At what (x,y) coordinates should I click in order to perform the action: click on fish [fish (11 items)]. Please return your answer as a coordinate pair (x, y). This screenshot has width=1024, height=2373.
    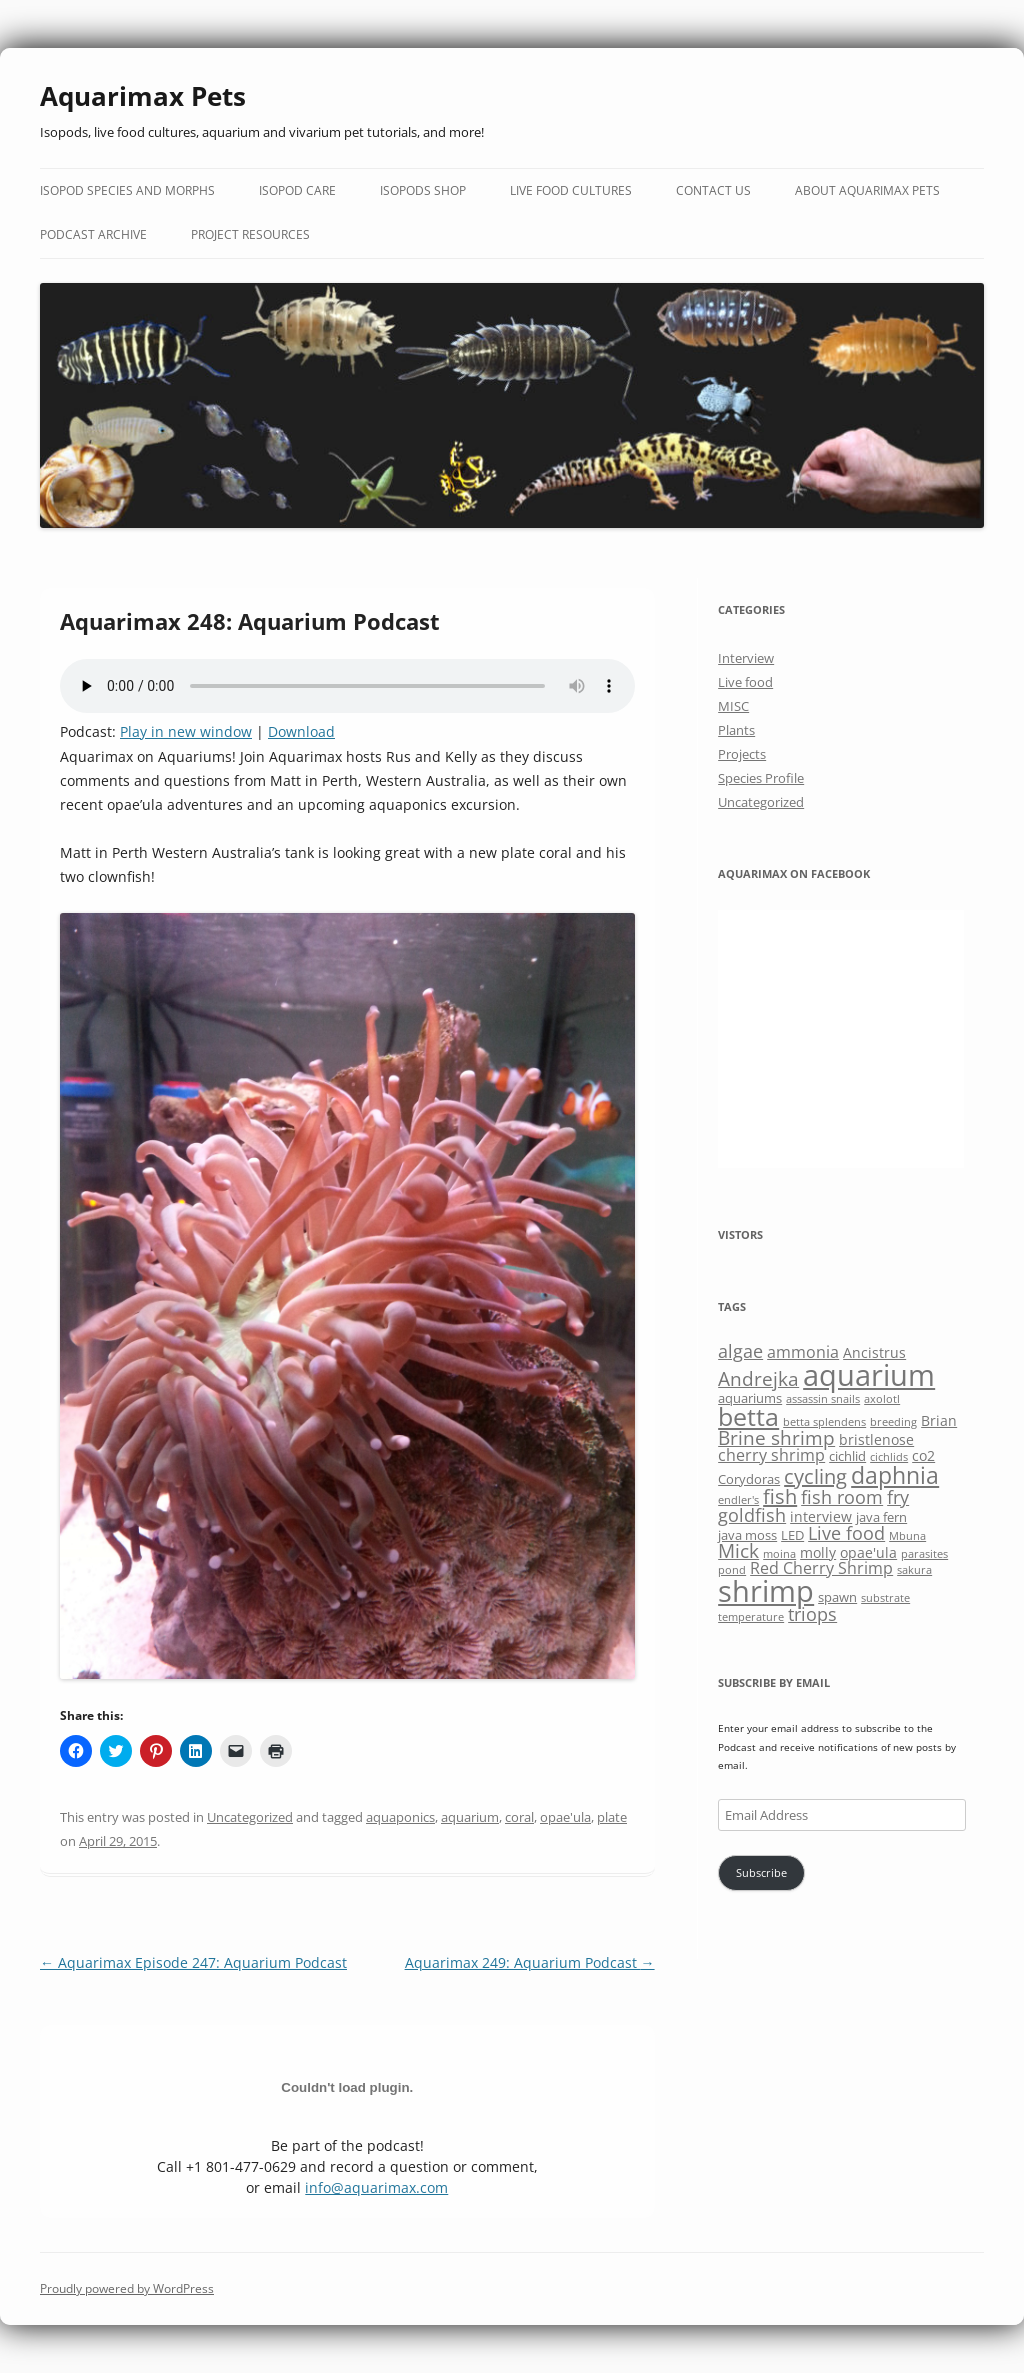
    Looking at the image, I should click on (780, 1496).